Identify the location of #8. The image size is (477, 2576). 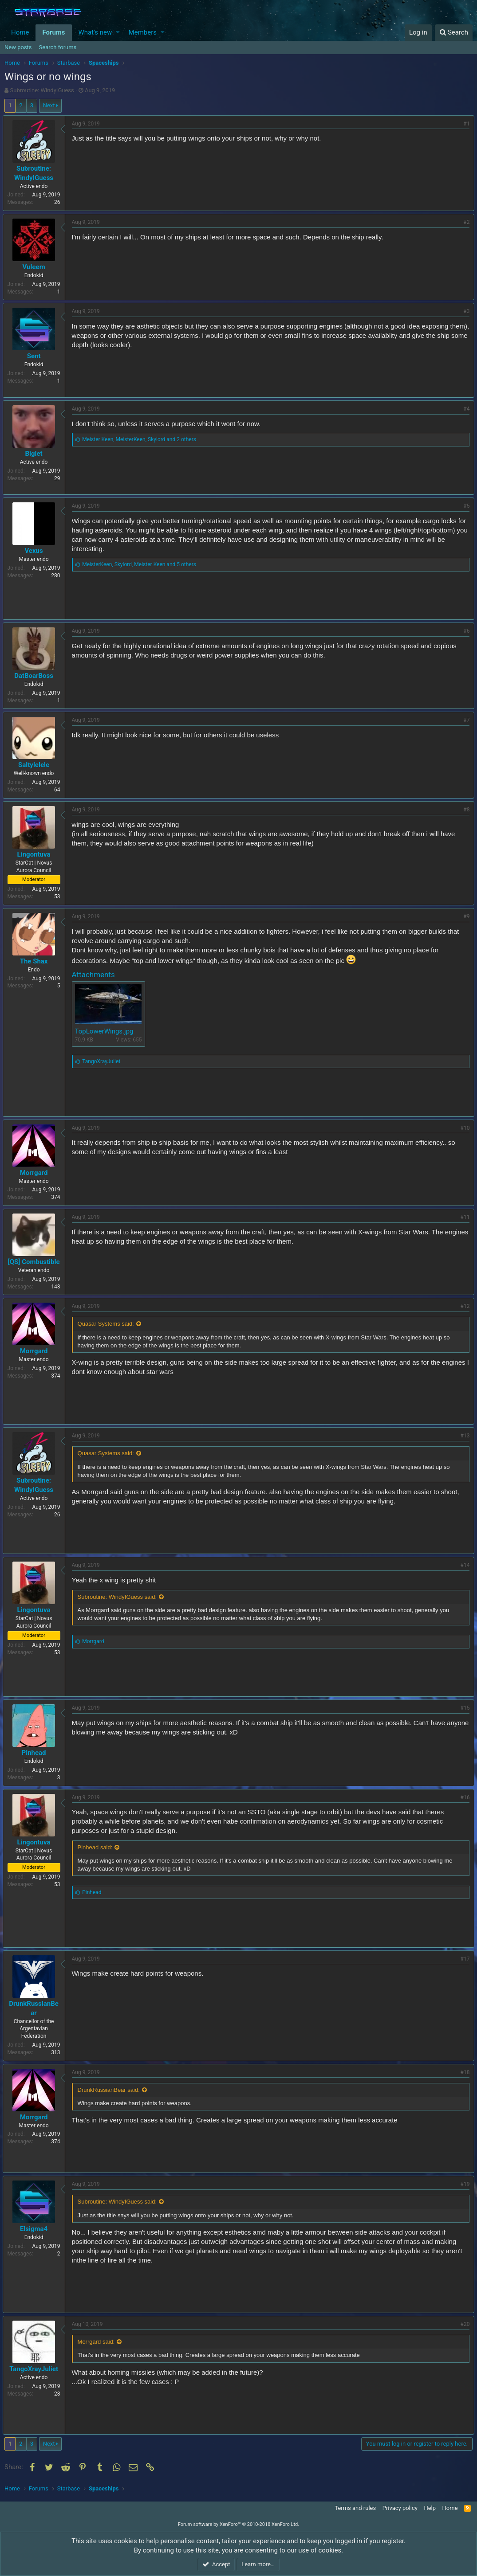
(464, 809).